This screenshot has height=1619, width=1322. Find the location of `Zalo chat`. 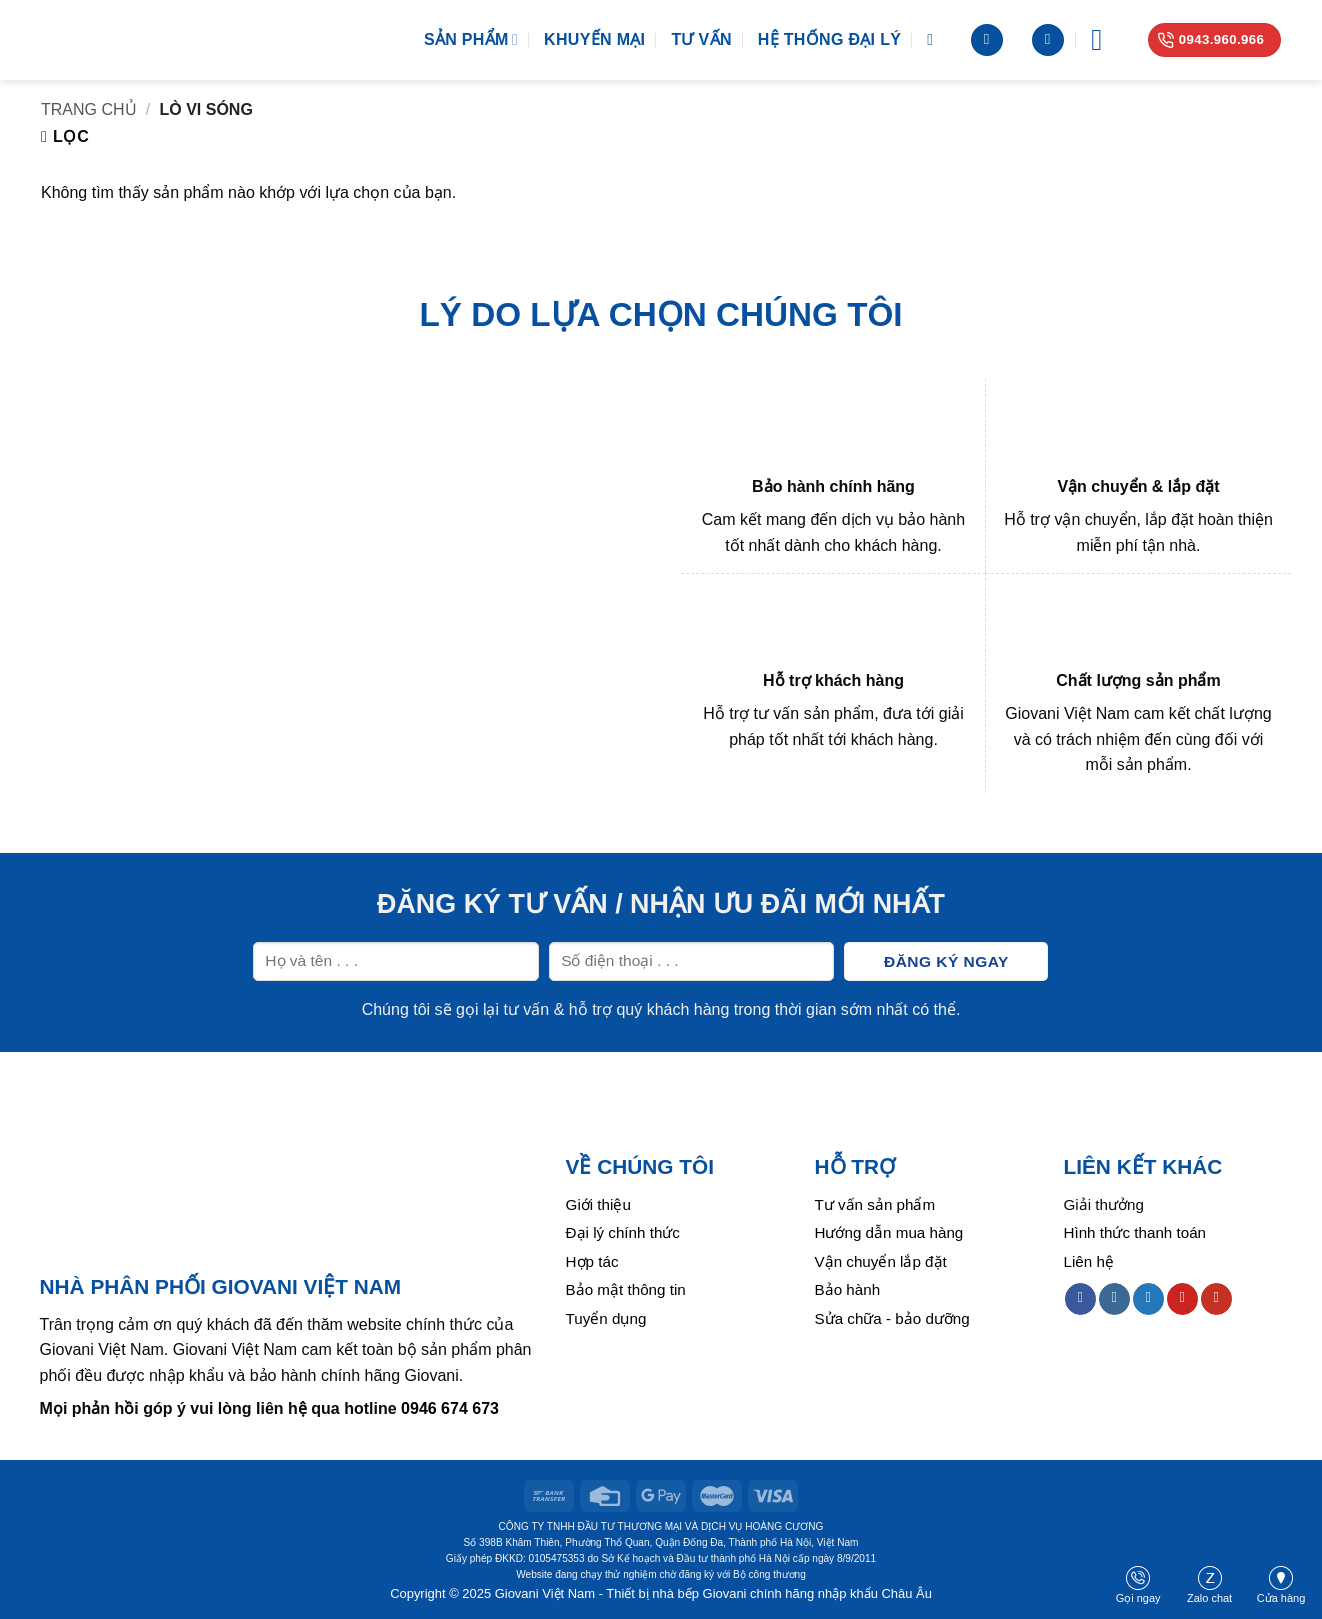

Zalo chat is located at coordinates (1209, 1585).